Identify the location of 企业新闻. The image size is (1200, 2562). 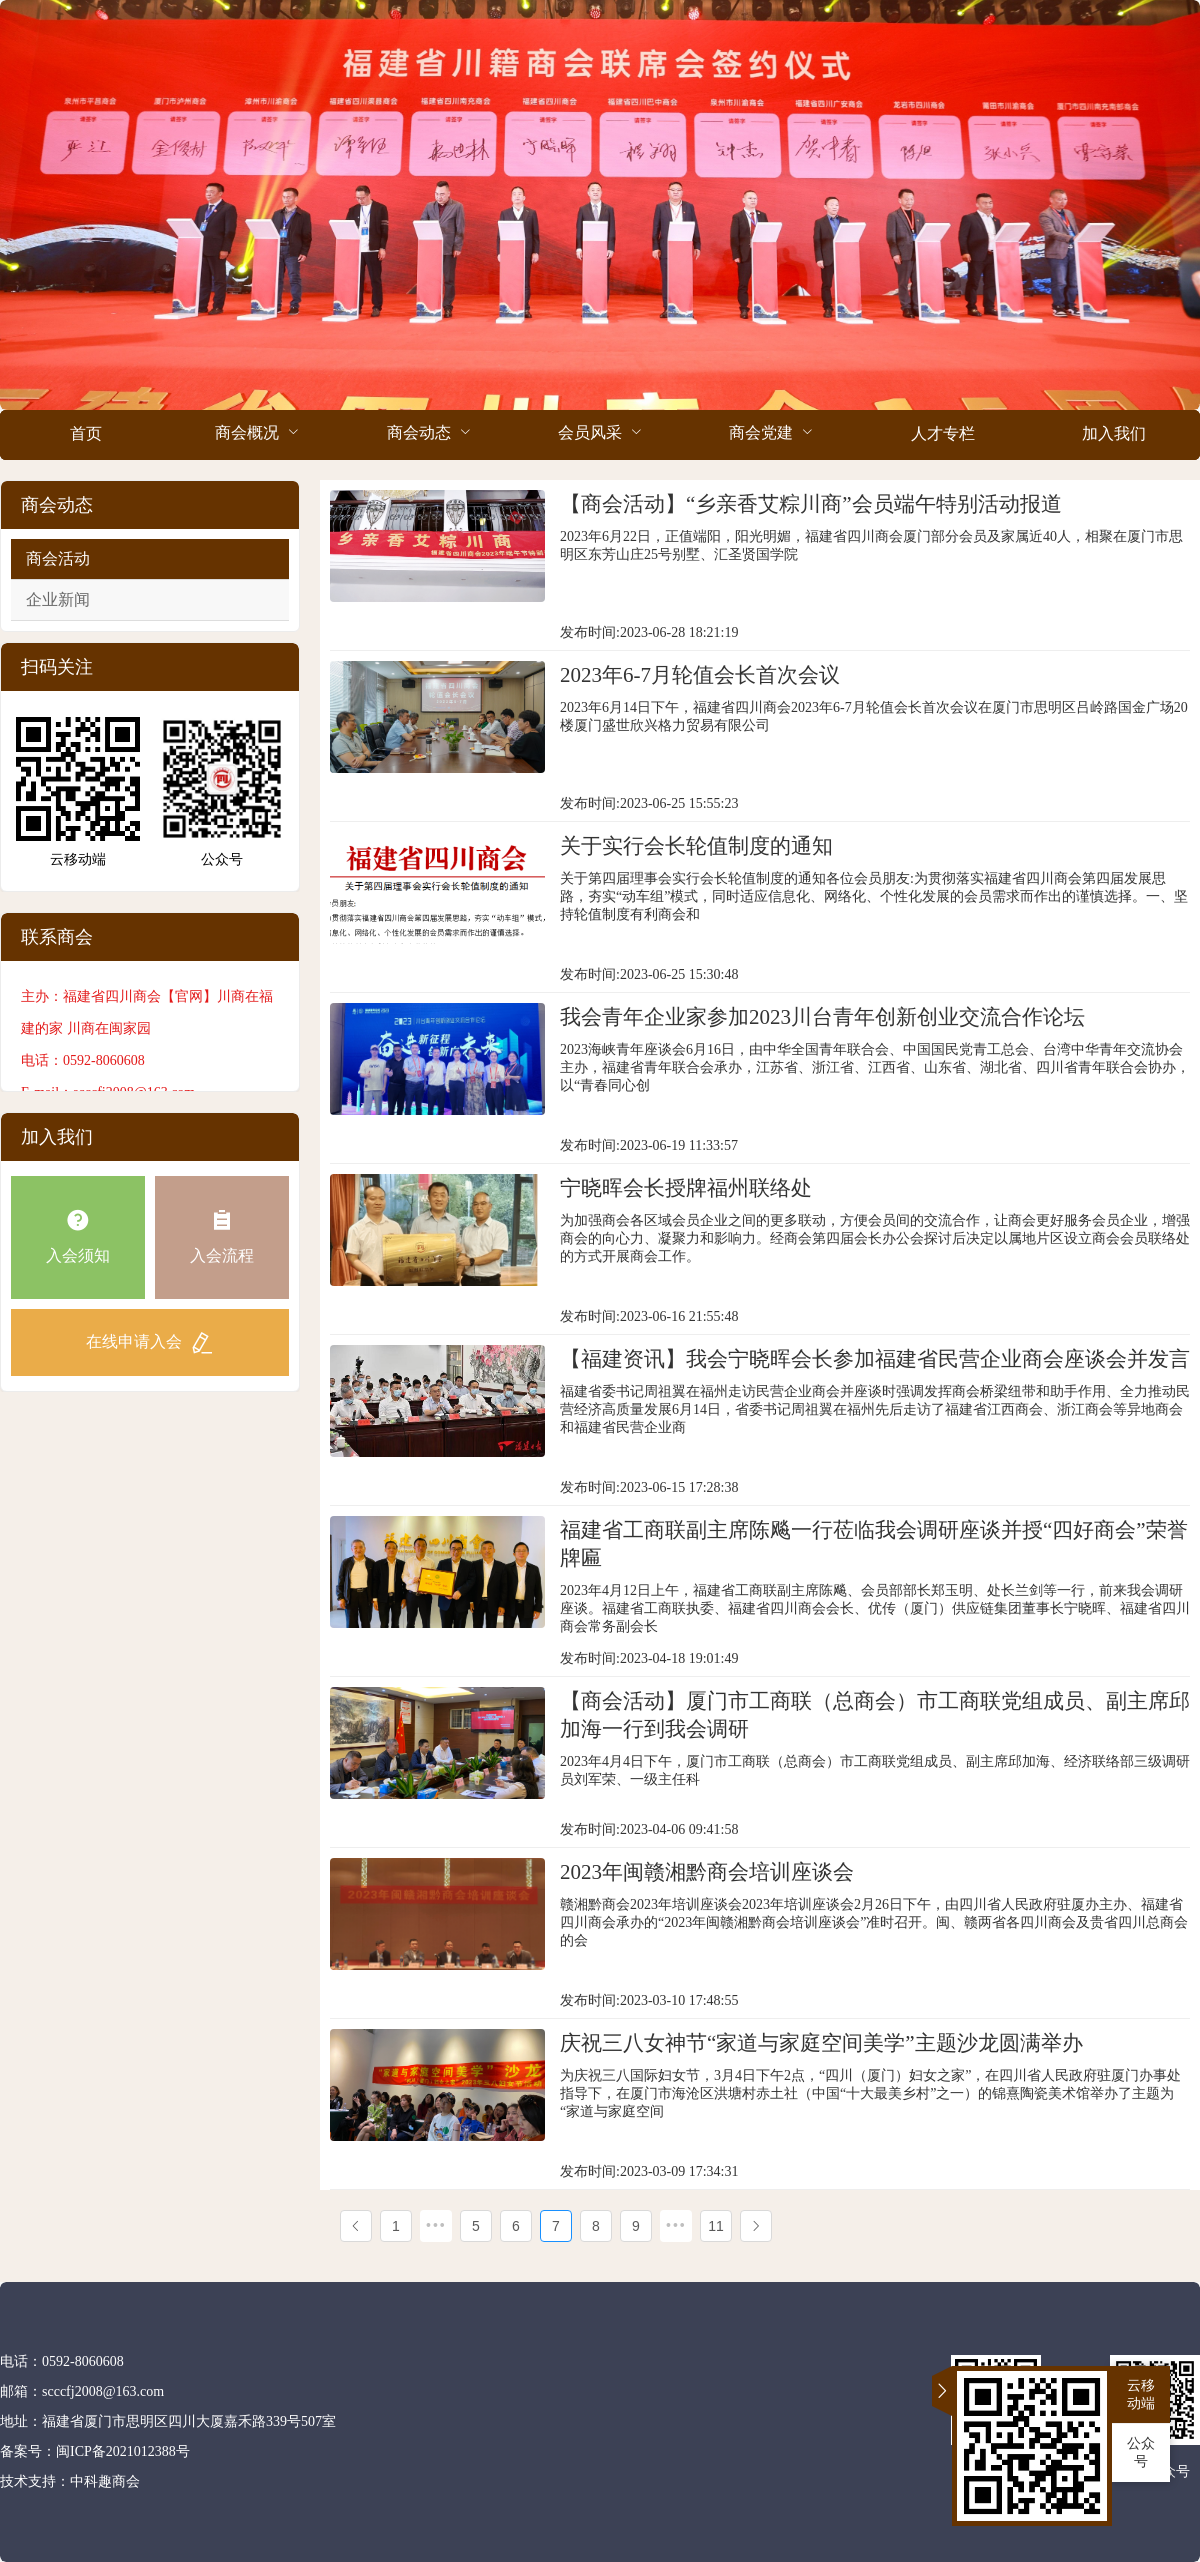
(58, 599).